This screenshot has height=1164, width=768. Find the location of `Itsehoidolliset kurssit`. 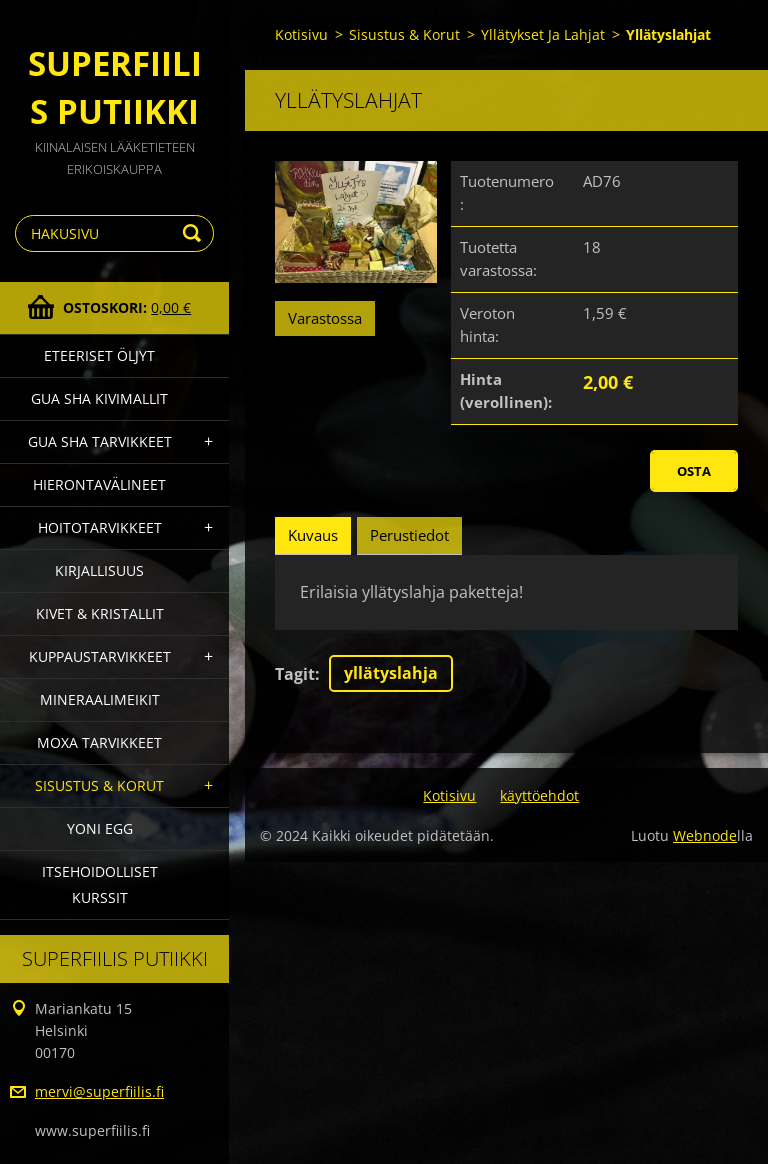

Itsehoidolliset kurssit is located at coordinates (100, 884).